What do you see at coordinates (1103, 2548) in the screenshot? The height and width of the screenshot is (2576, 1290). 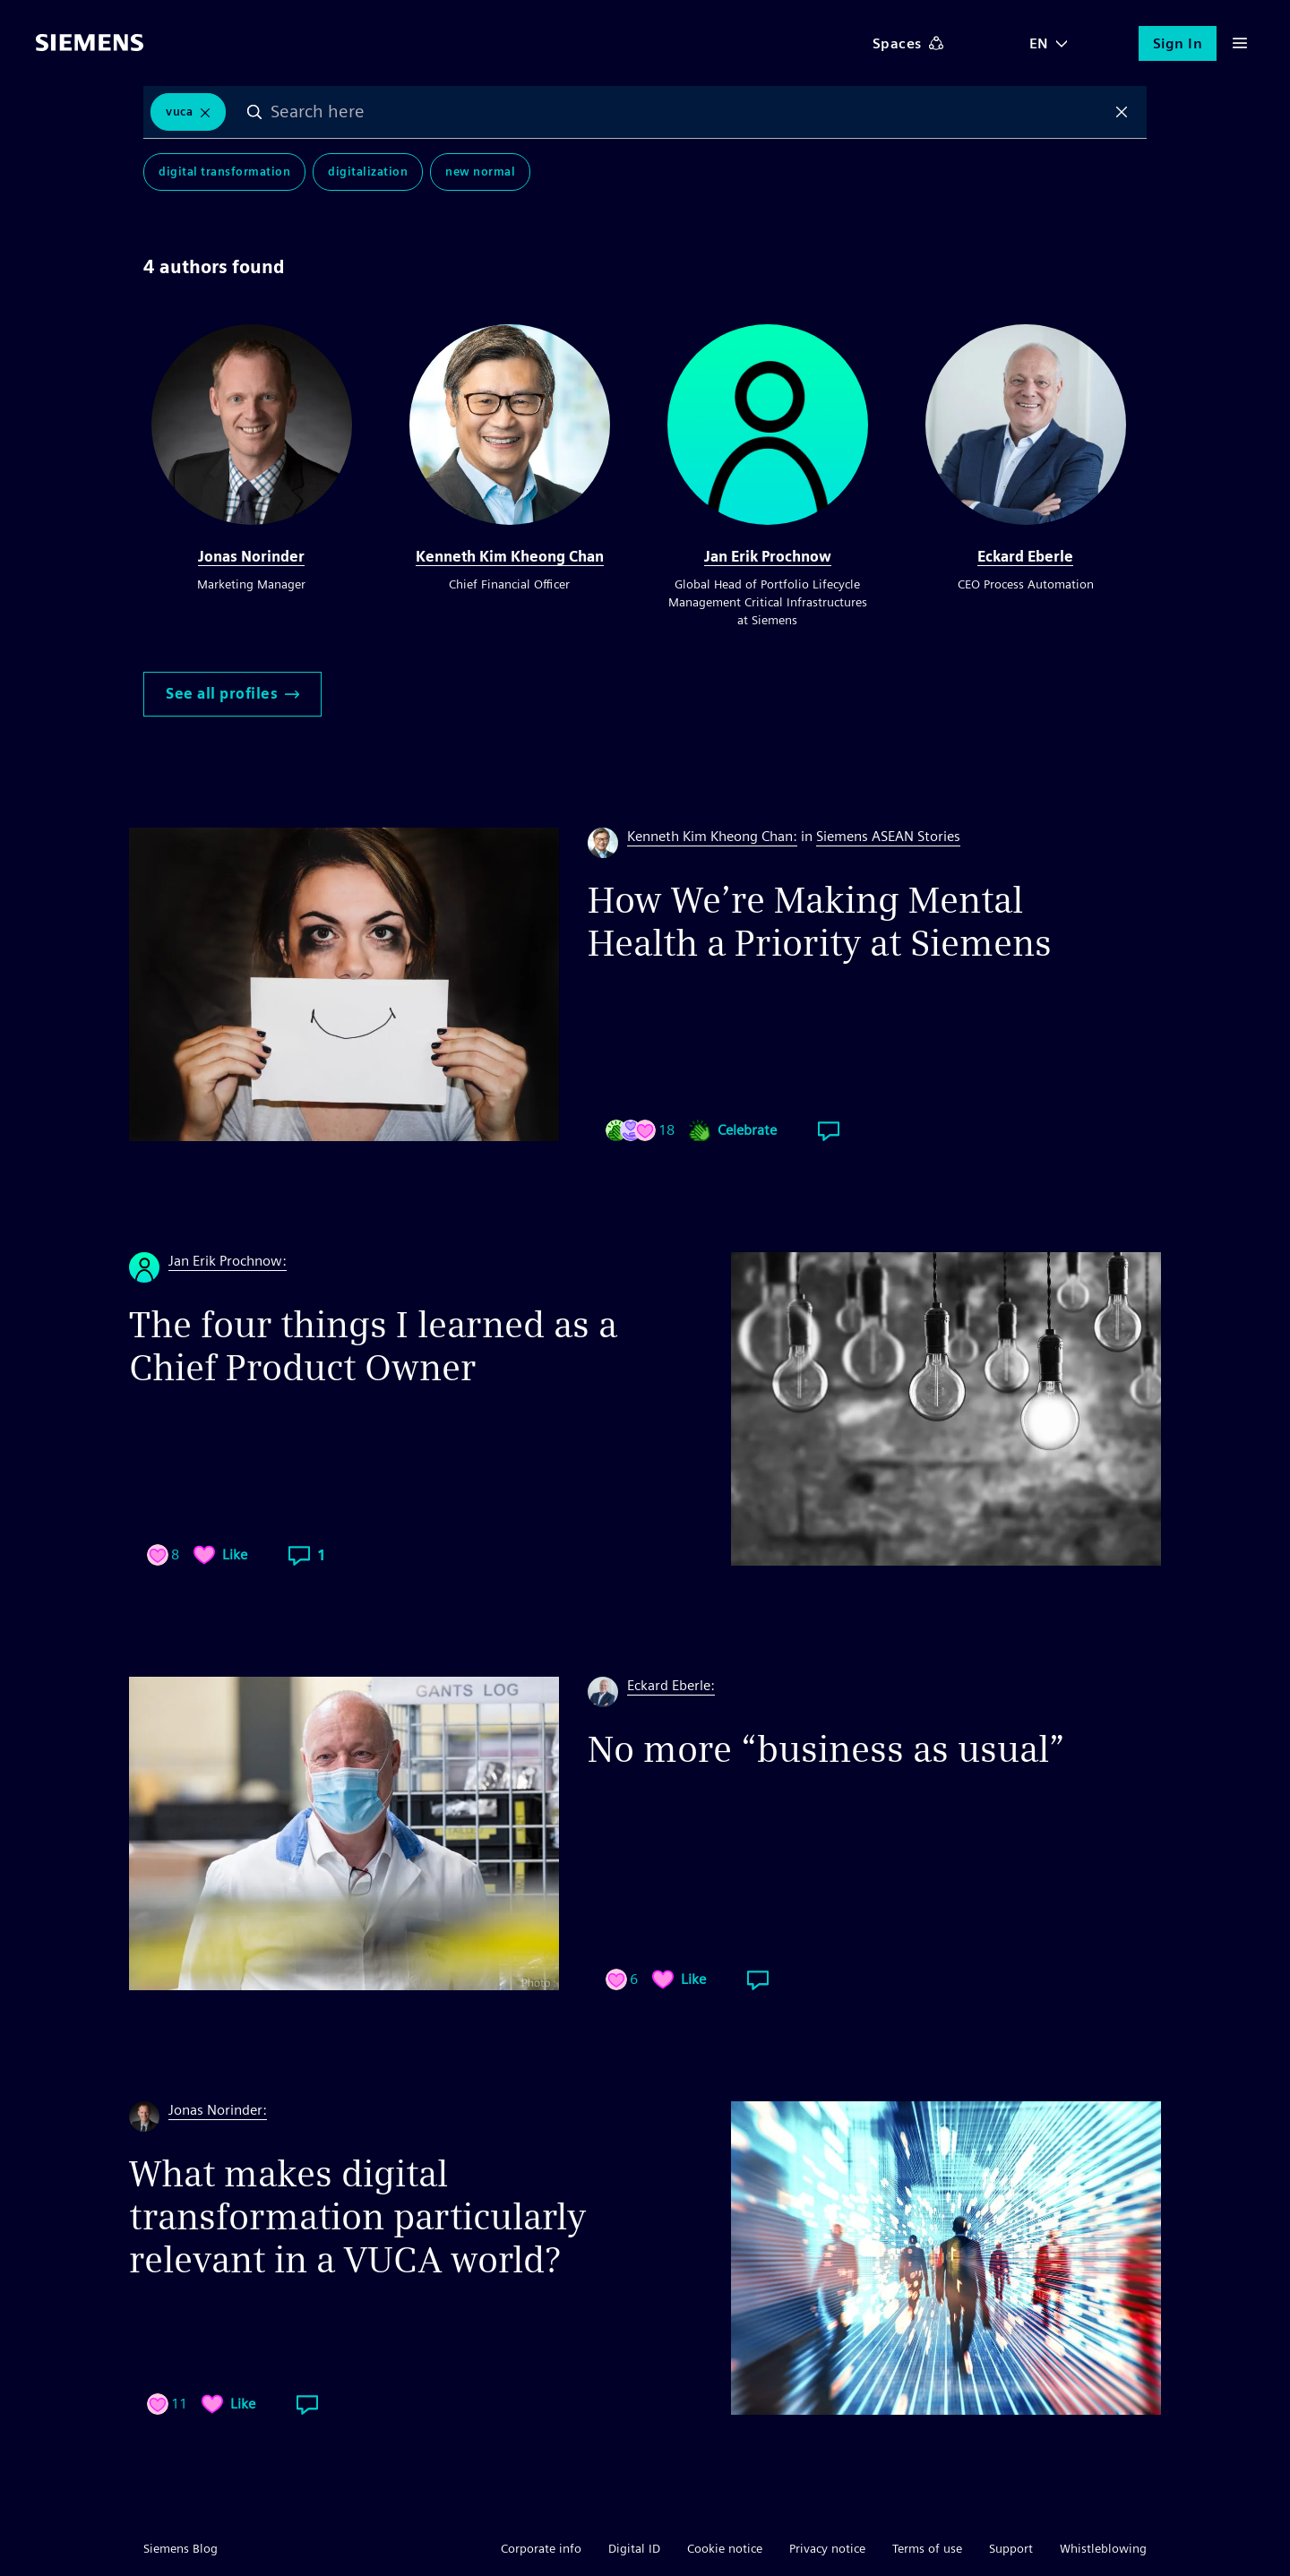 I see `Whistleblowing` at bounding box center [1103, 2548].